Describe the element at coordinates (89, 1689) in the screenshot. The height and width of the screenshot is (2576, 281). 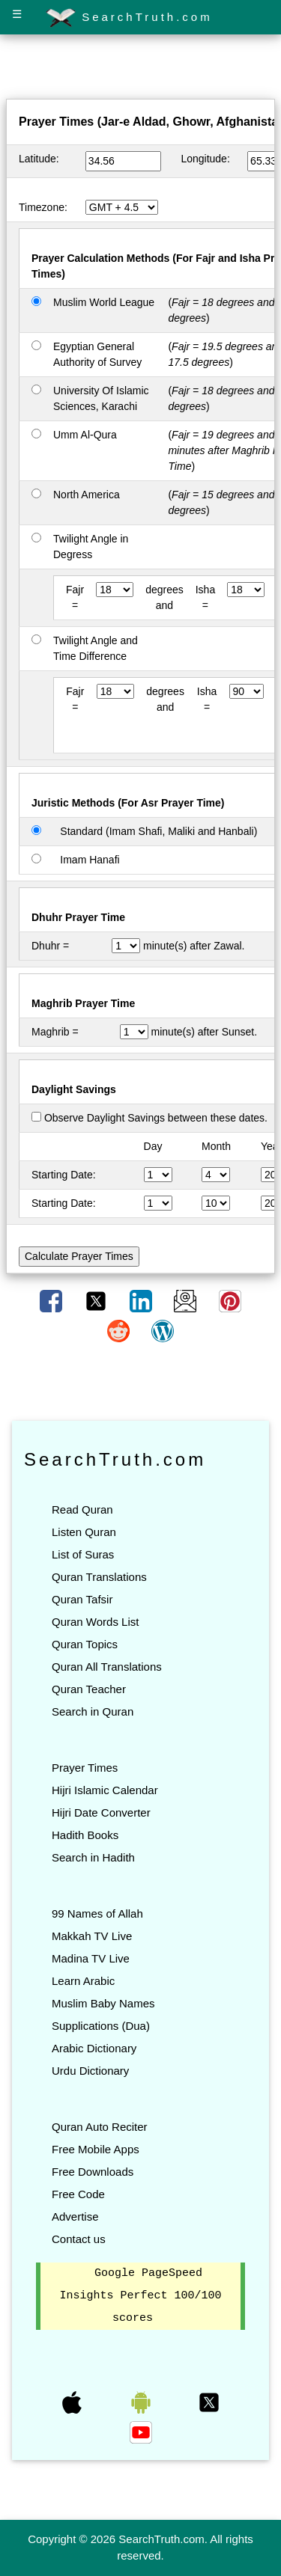
I see `Quran Teacher` at that location.